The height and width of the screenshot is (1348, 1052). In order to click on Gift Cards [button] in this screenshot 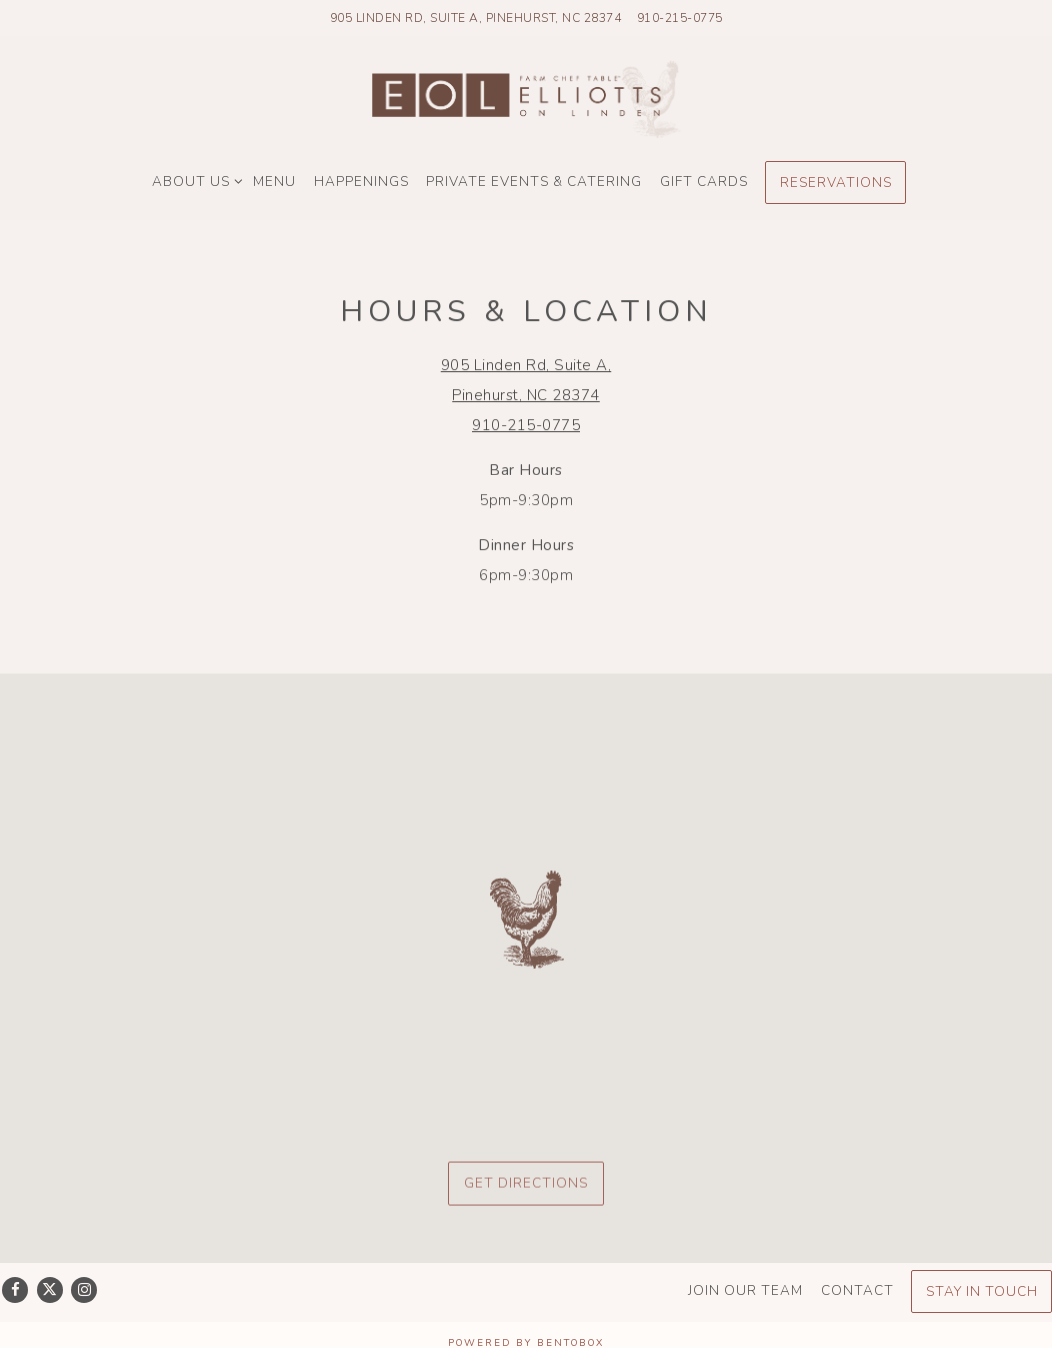, I will do `click(704, 181)`.